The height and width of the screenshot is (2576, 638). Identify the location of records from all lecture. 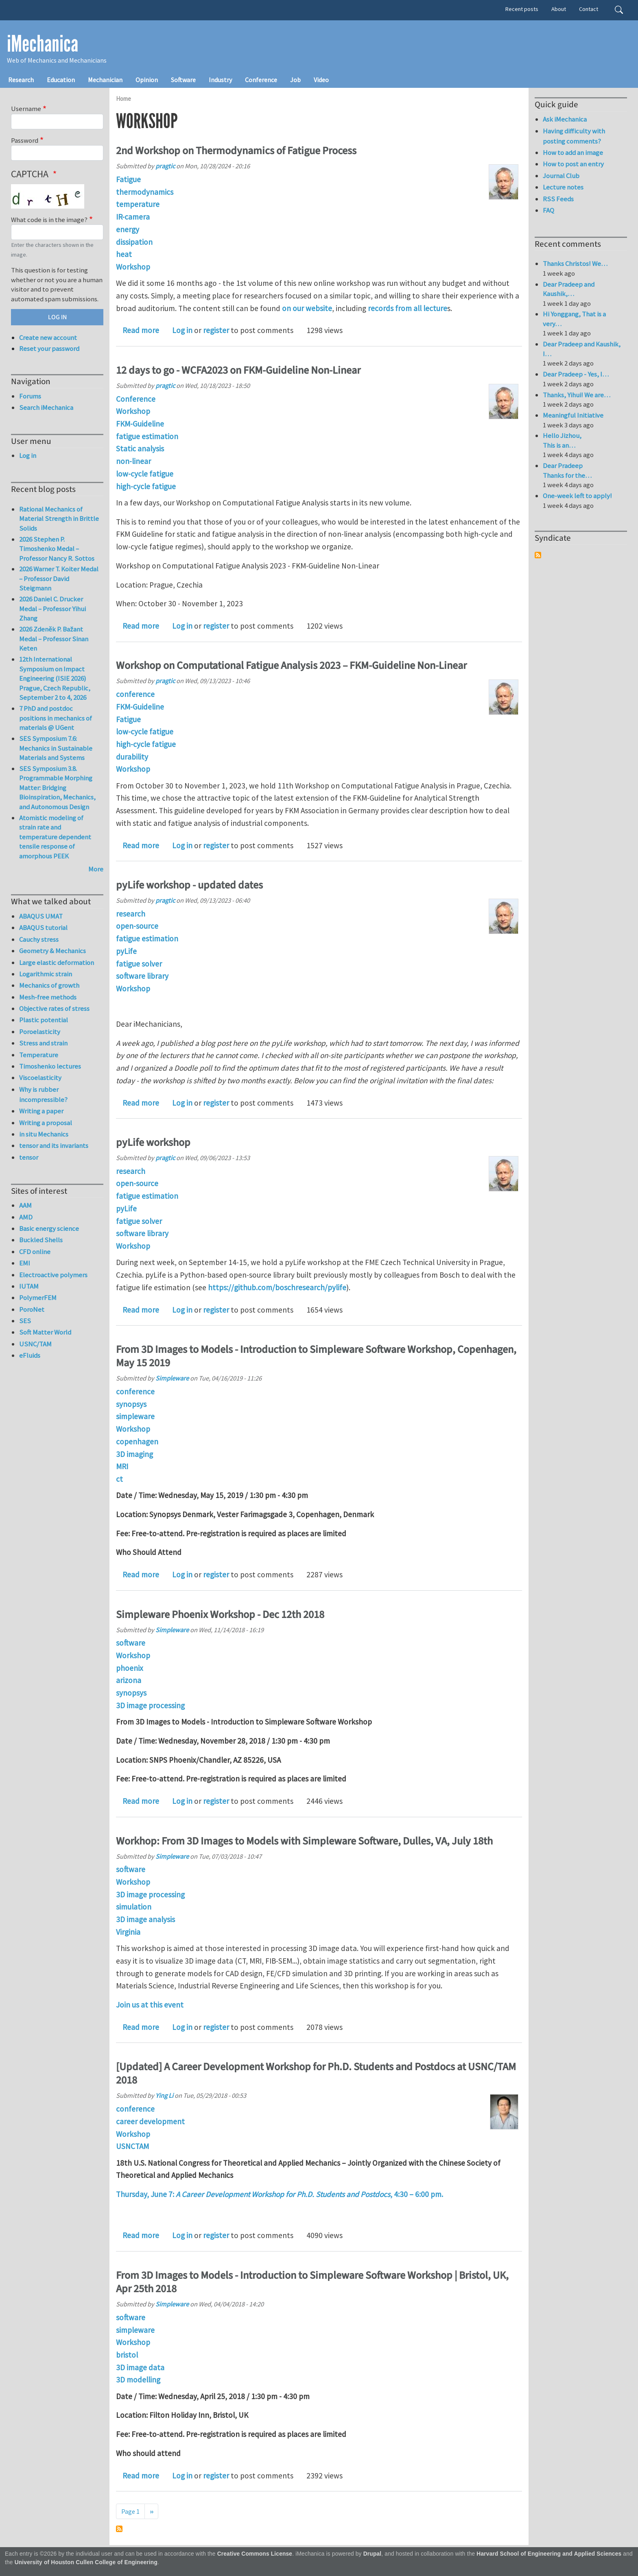
(407, 308).